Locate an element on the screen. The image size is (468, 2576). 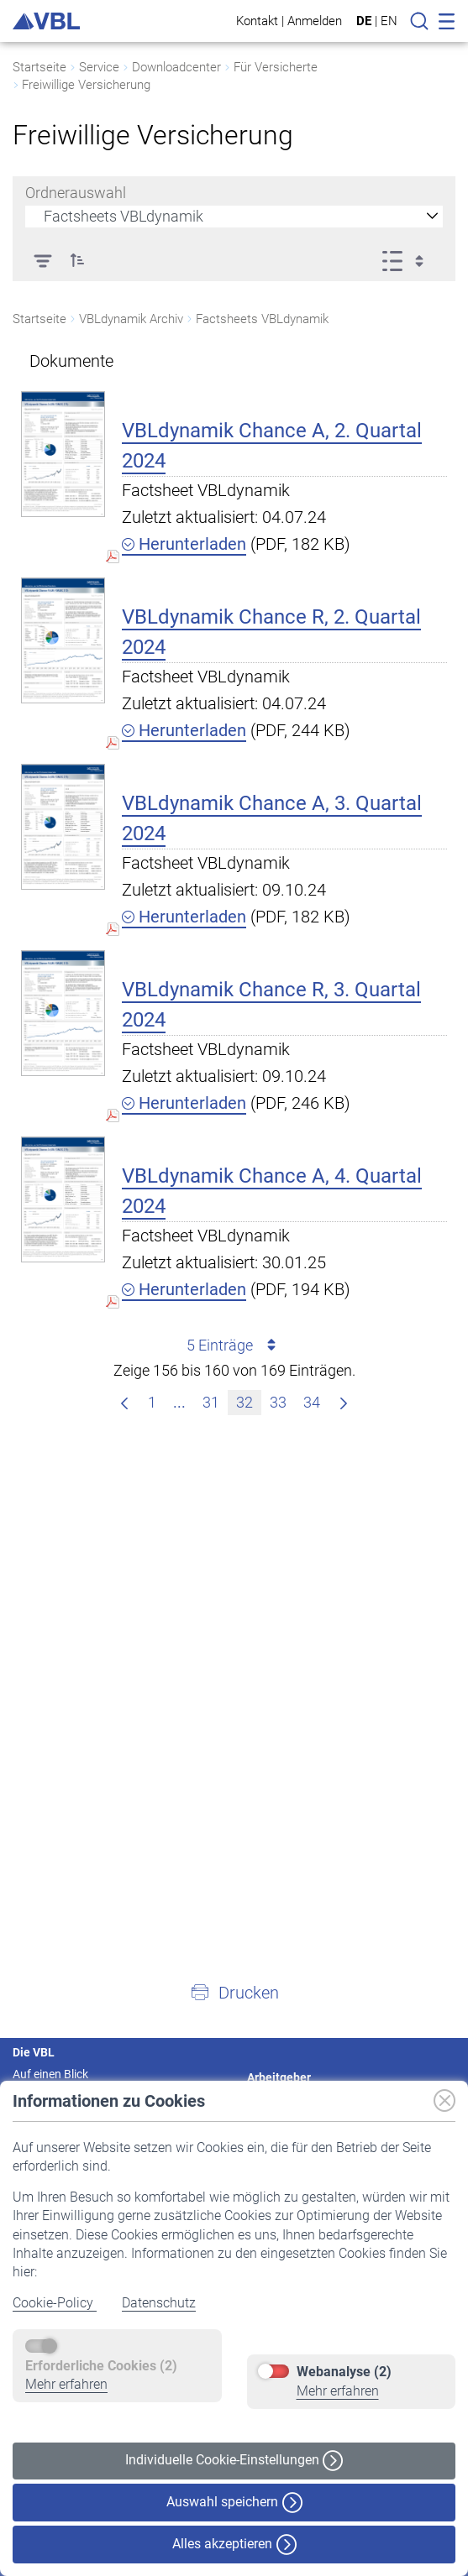
DE is located at coordinates (363, 21).